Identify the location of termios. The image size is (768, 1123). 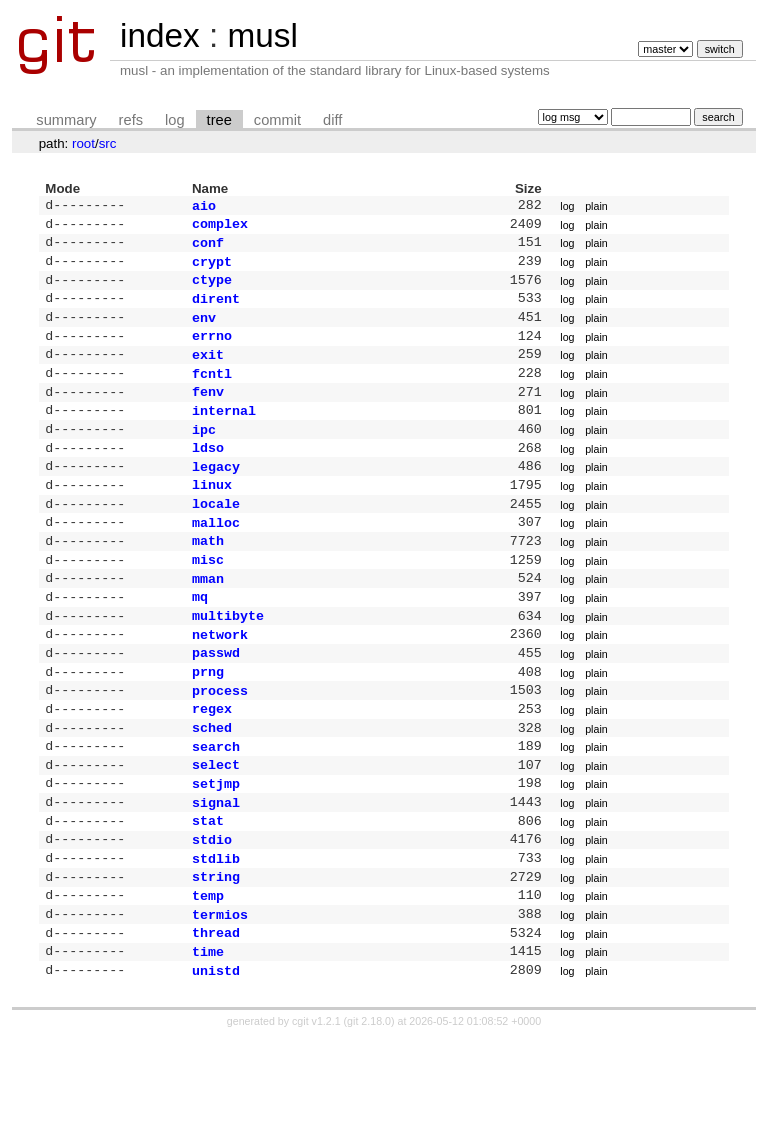
(220, 992).